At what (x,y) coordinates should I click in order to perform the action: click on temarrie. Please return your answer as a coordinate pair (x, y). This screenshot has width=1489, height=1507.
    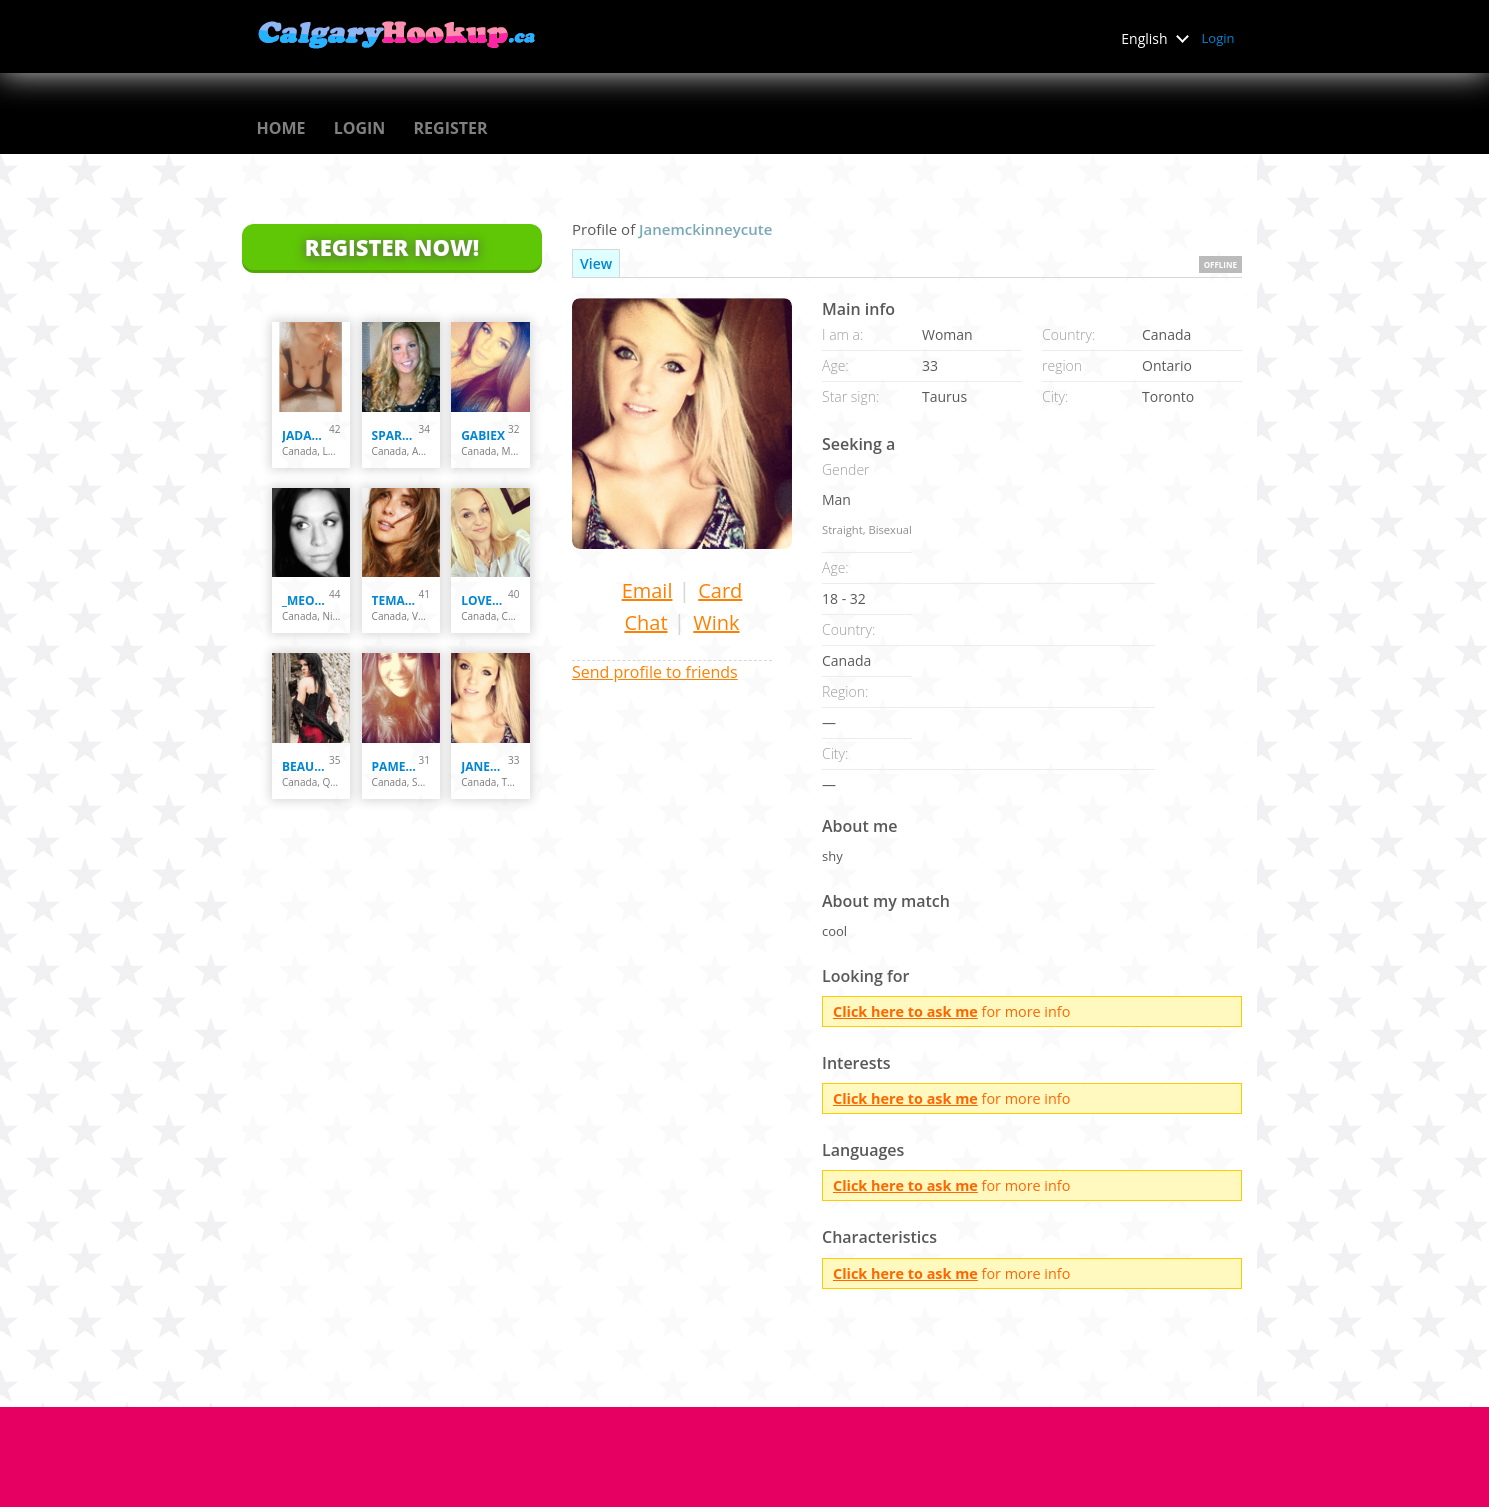
    Looking at the image, I should click on (395, 600).